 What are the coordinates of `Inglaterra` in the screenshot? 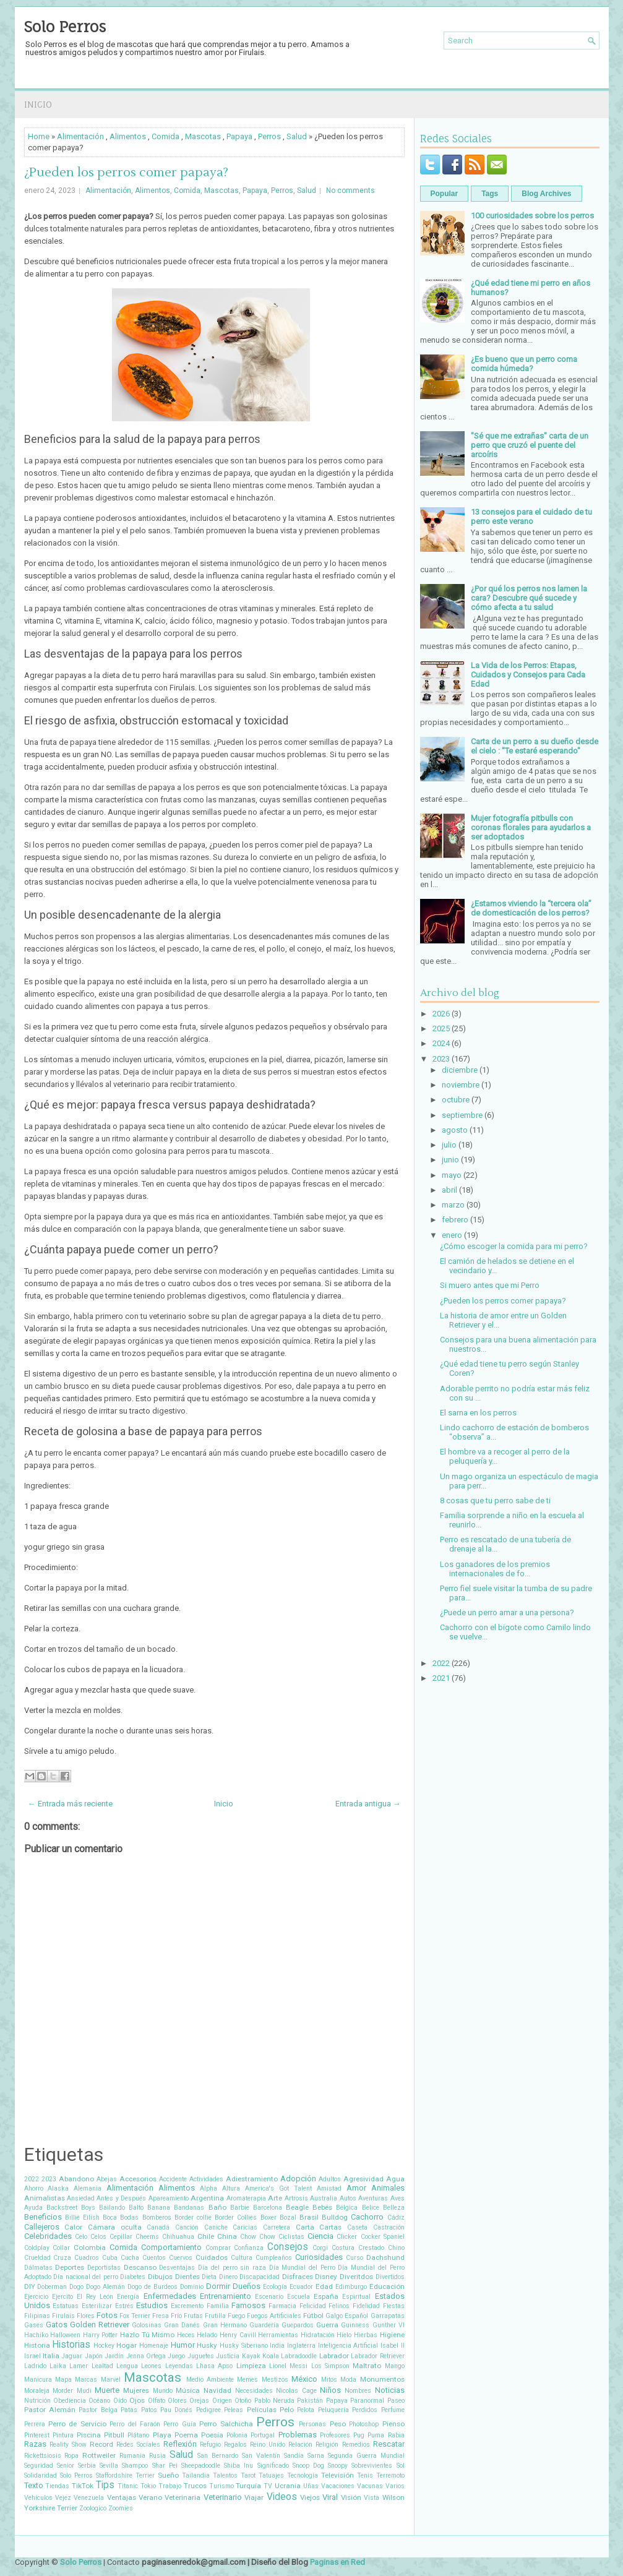 It's located at (301, 2346).